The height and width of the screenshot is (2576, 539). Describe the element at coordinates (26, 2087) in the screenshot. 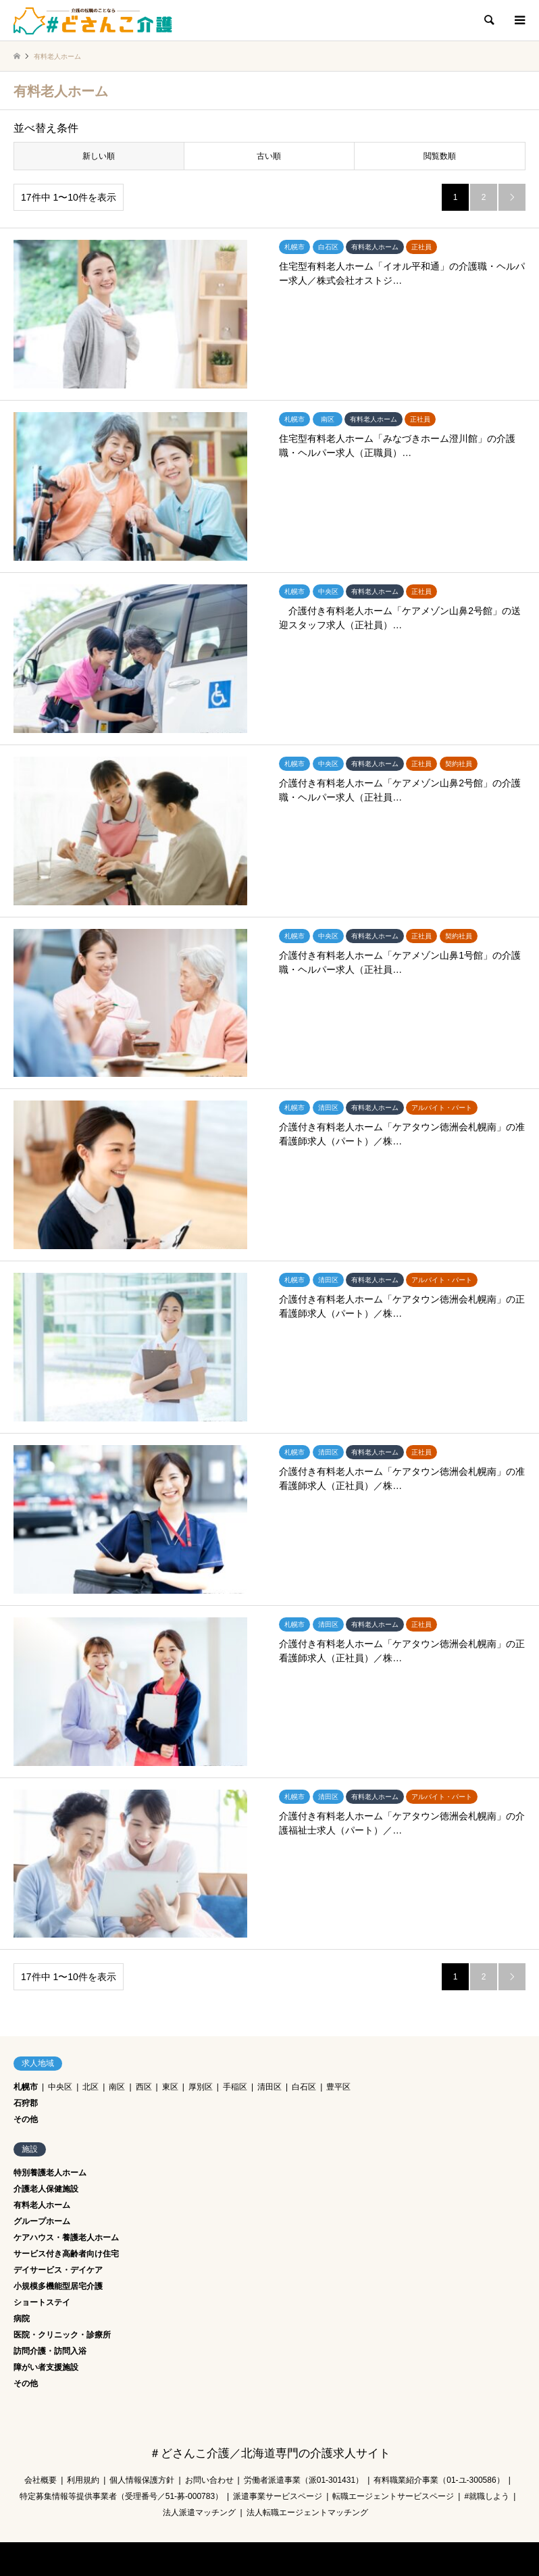

I see `札幌市` at that location.